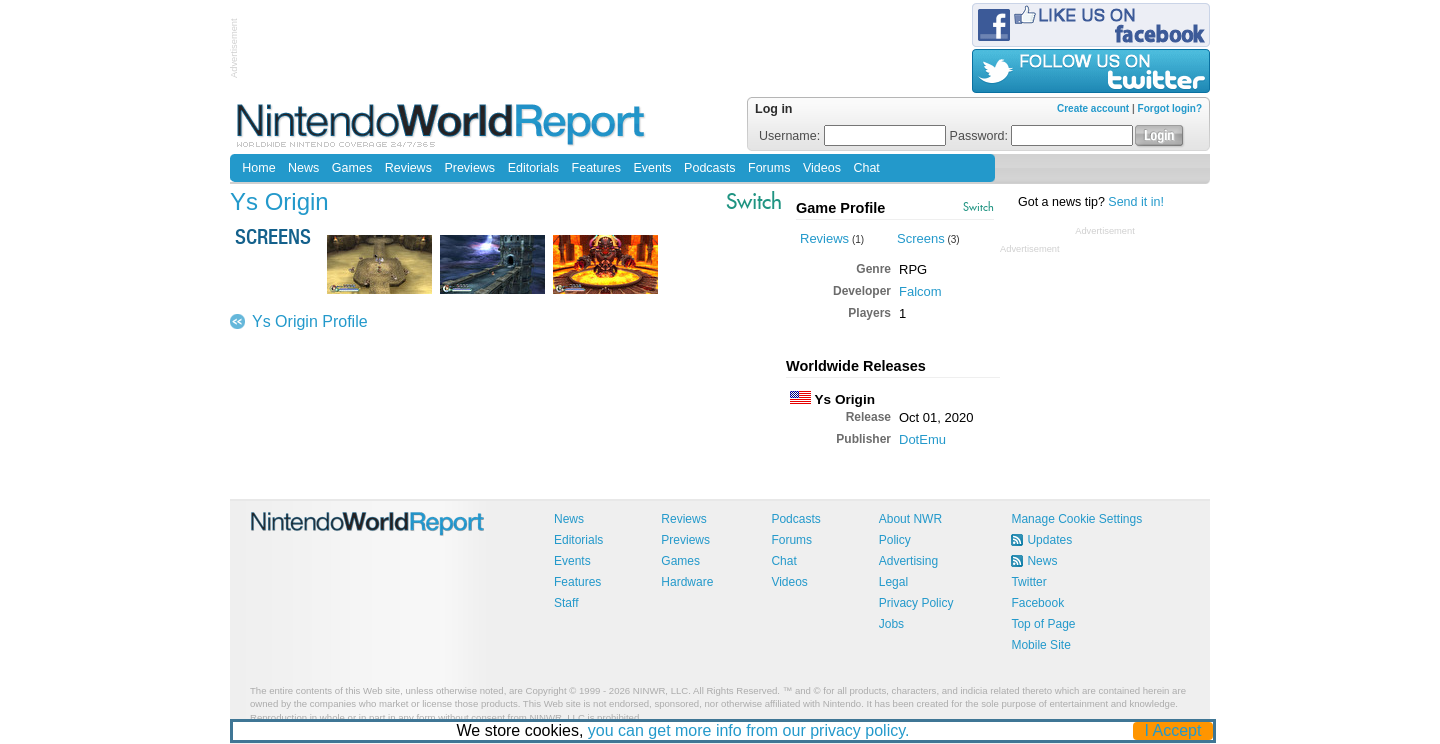 The width and height of the screenshot is (1440, 744). I want to click on Legal, so click(893, 582).